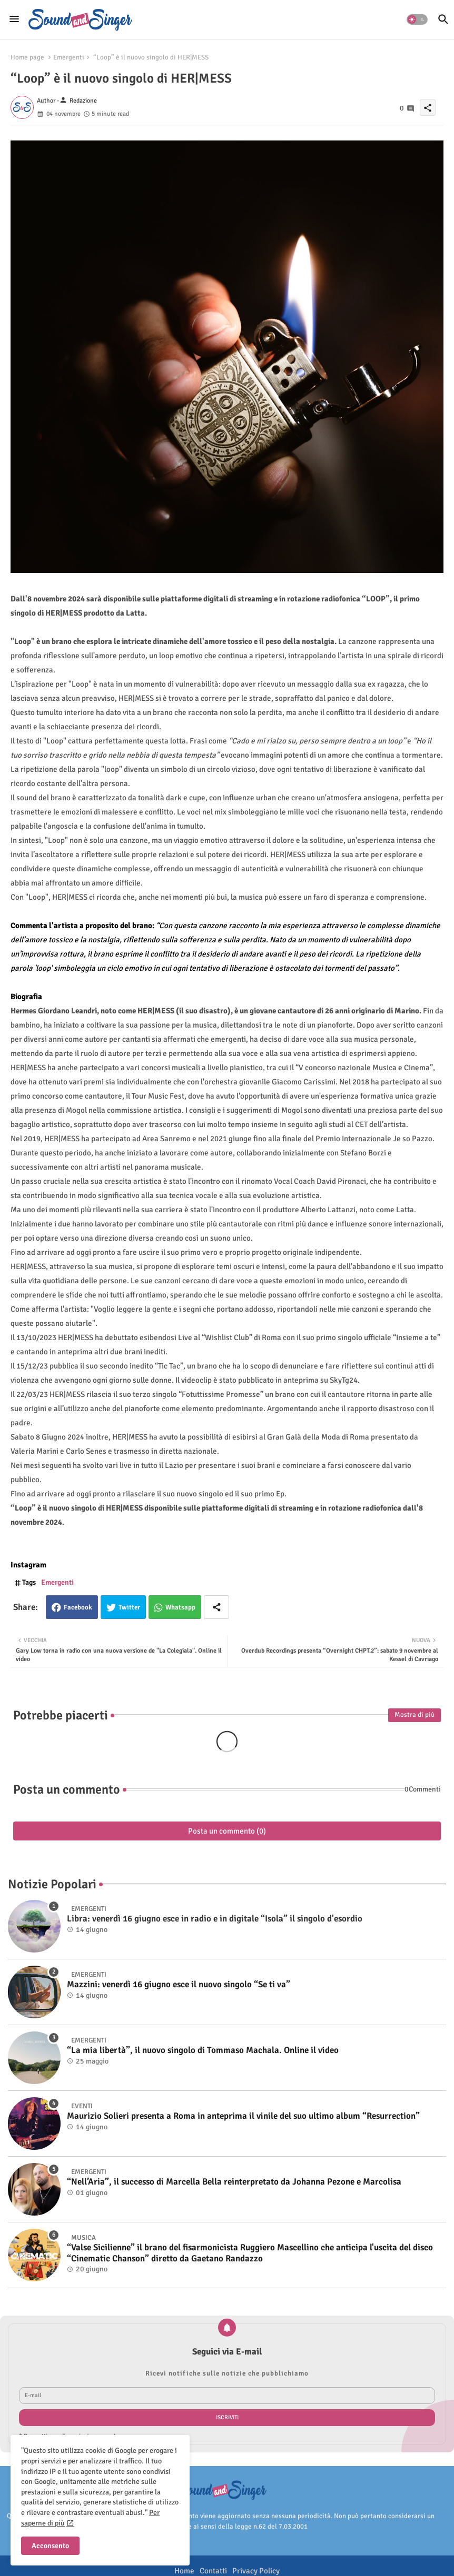 This screenshot has height=2576, width=454. Describe the element at coordinates (14, 19) in the screenshot. I see `[Menu]` at that location.